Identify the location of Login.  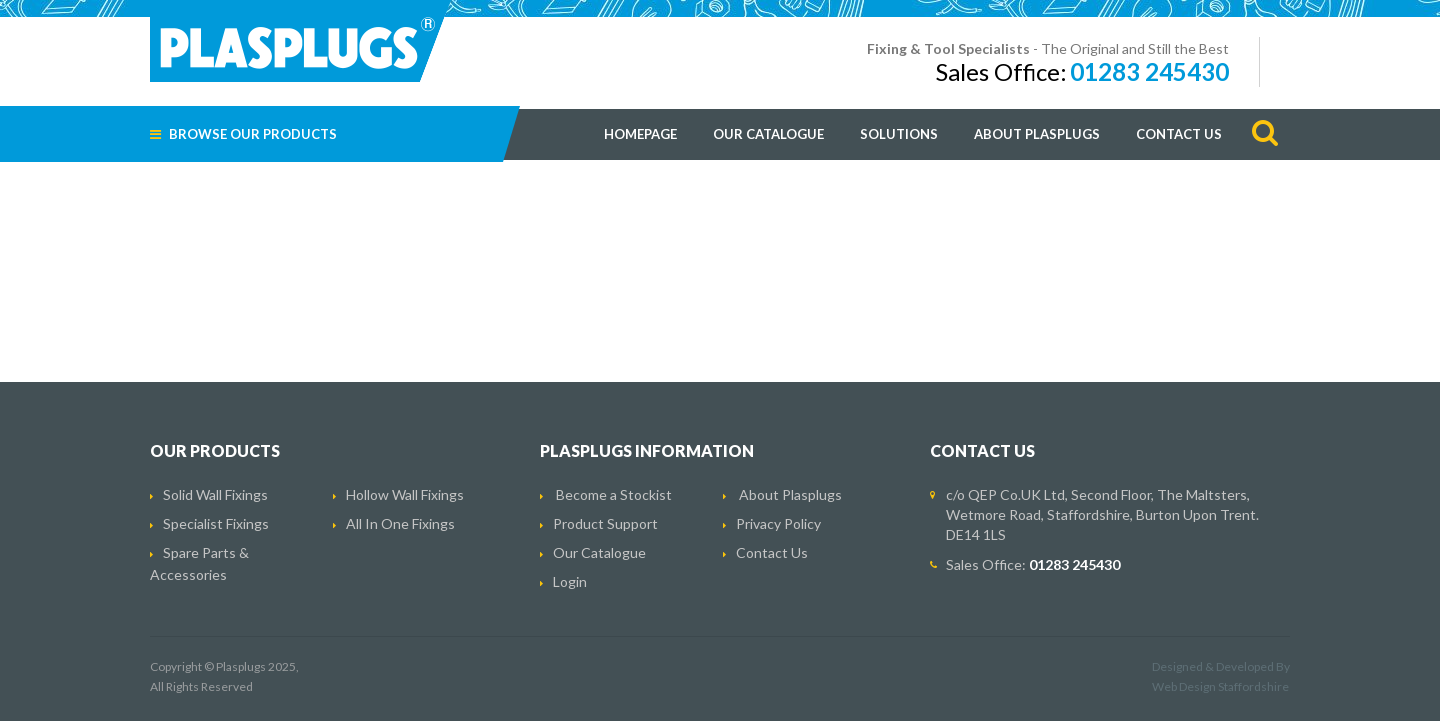
(570, 581).